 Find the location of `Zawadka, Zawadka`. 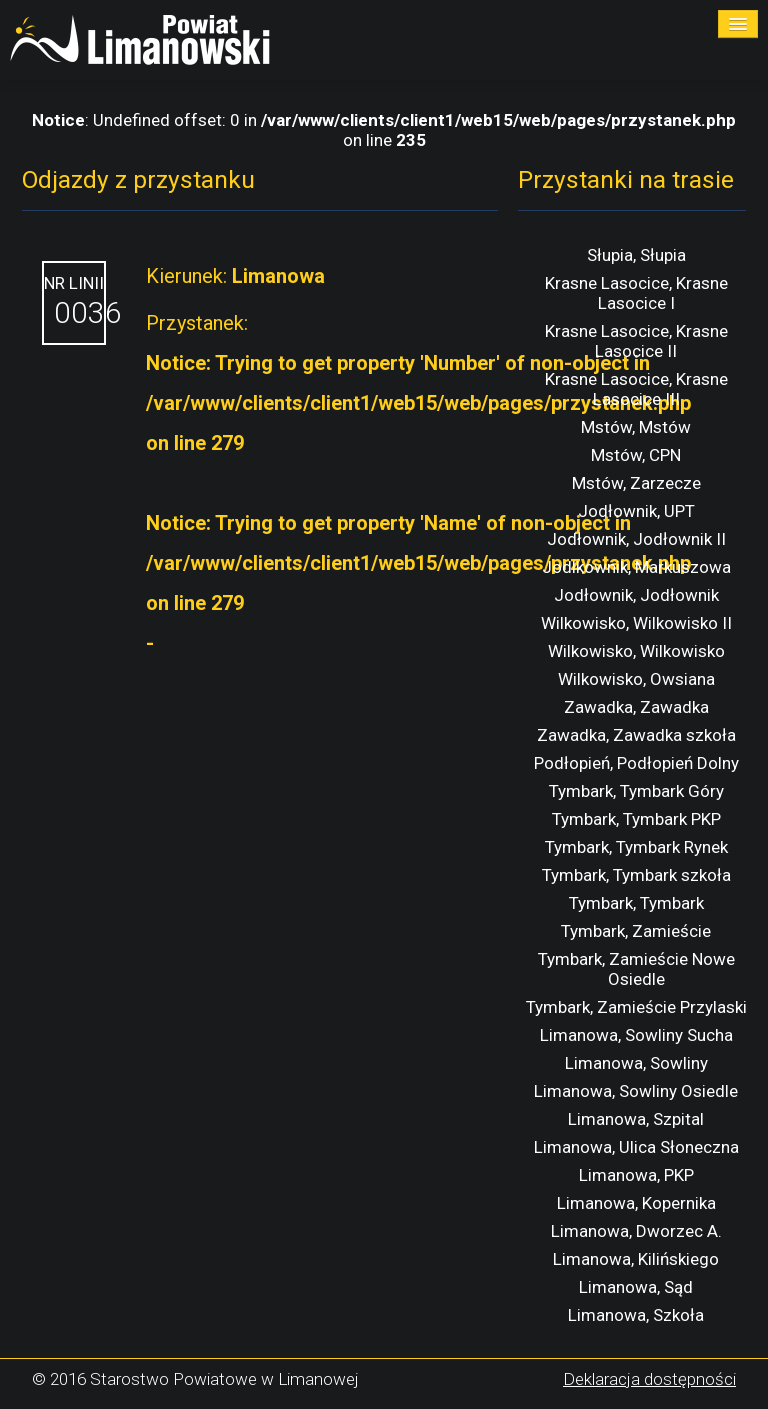

Zawadka, Zawadka is located at coordinates (636, 707).